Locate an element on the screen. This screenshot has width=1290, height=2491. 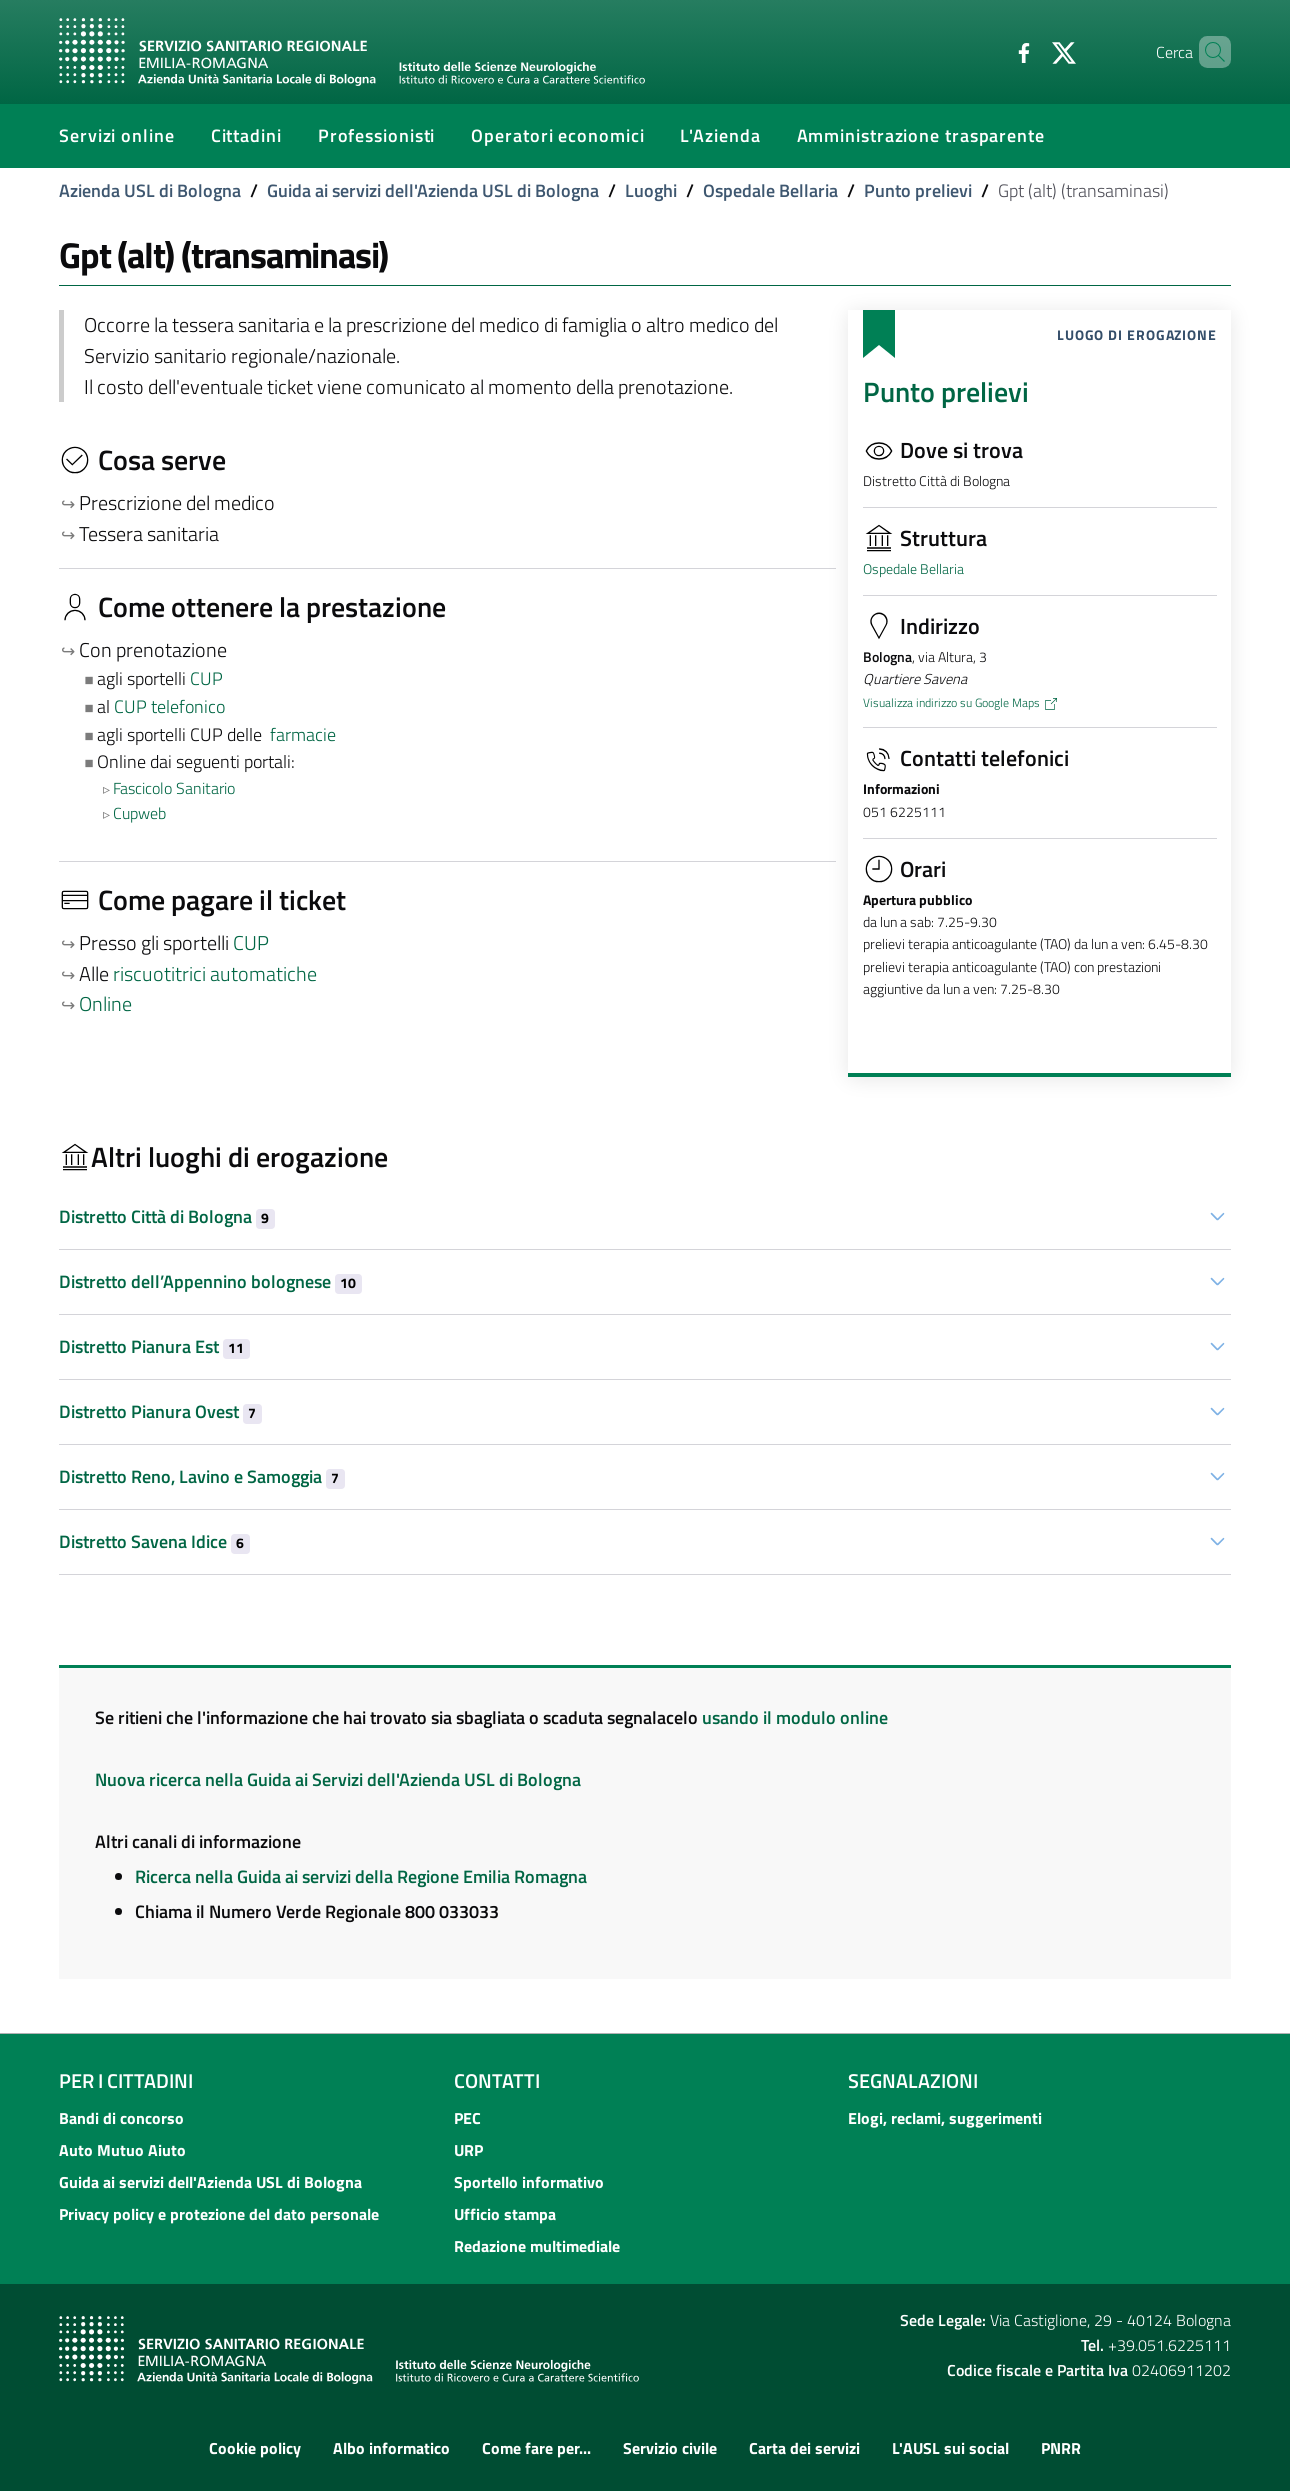
[Twitter] is located at coordinates (1030, 51).